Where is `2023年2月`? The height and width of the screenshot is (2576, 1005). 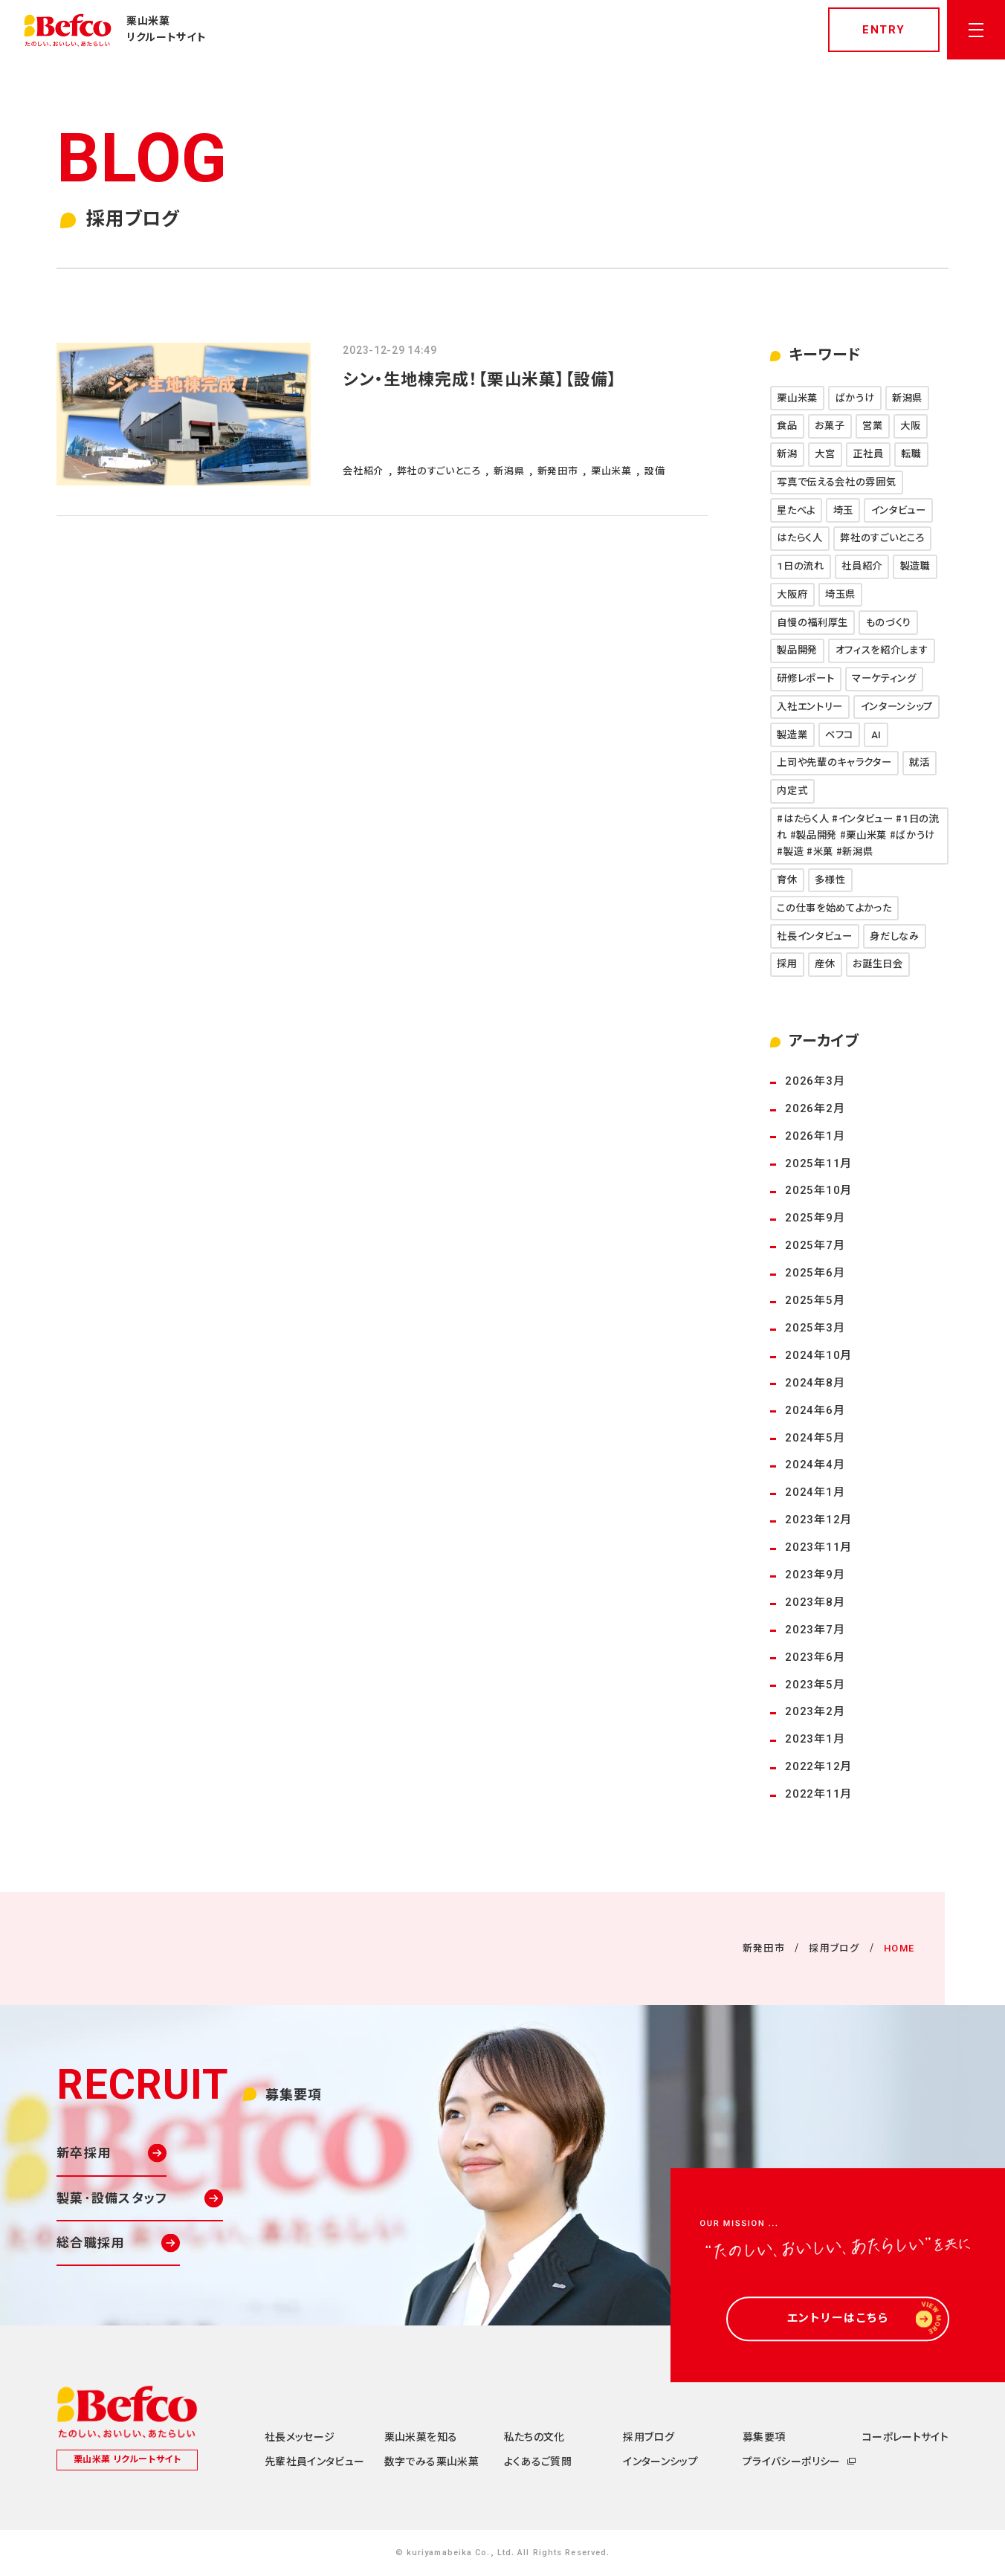 2023年2月 is located at coordinates (814, 1711).